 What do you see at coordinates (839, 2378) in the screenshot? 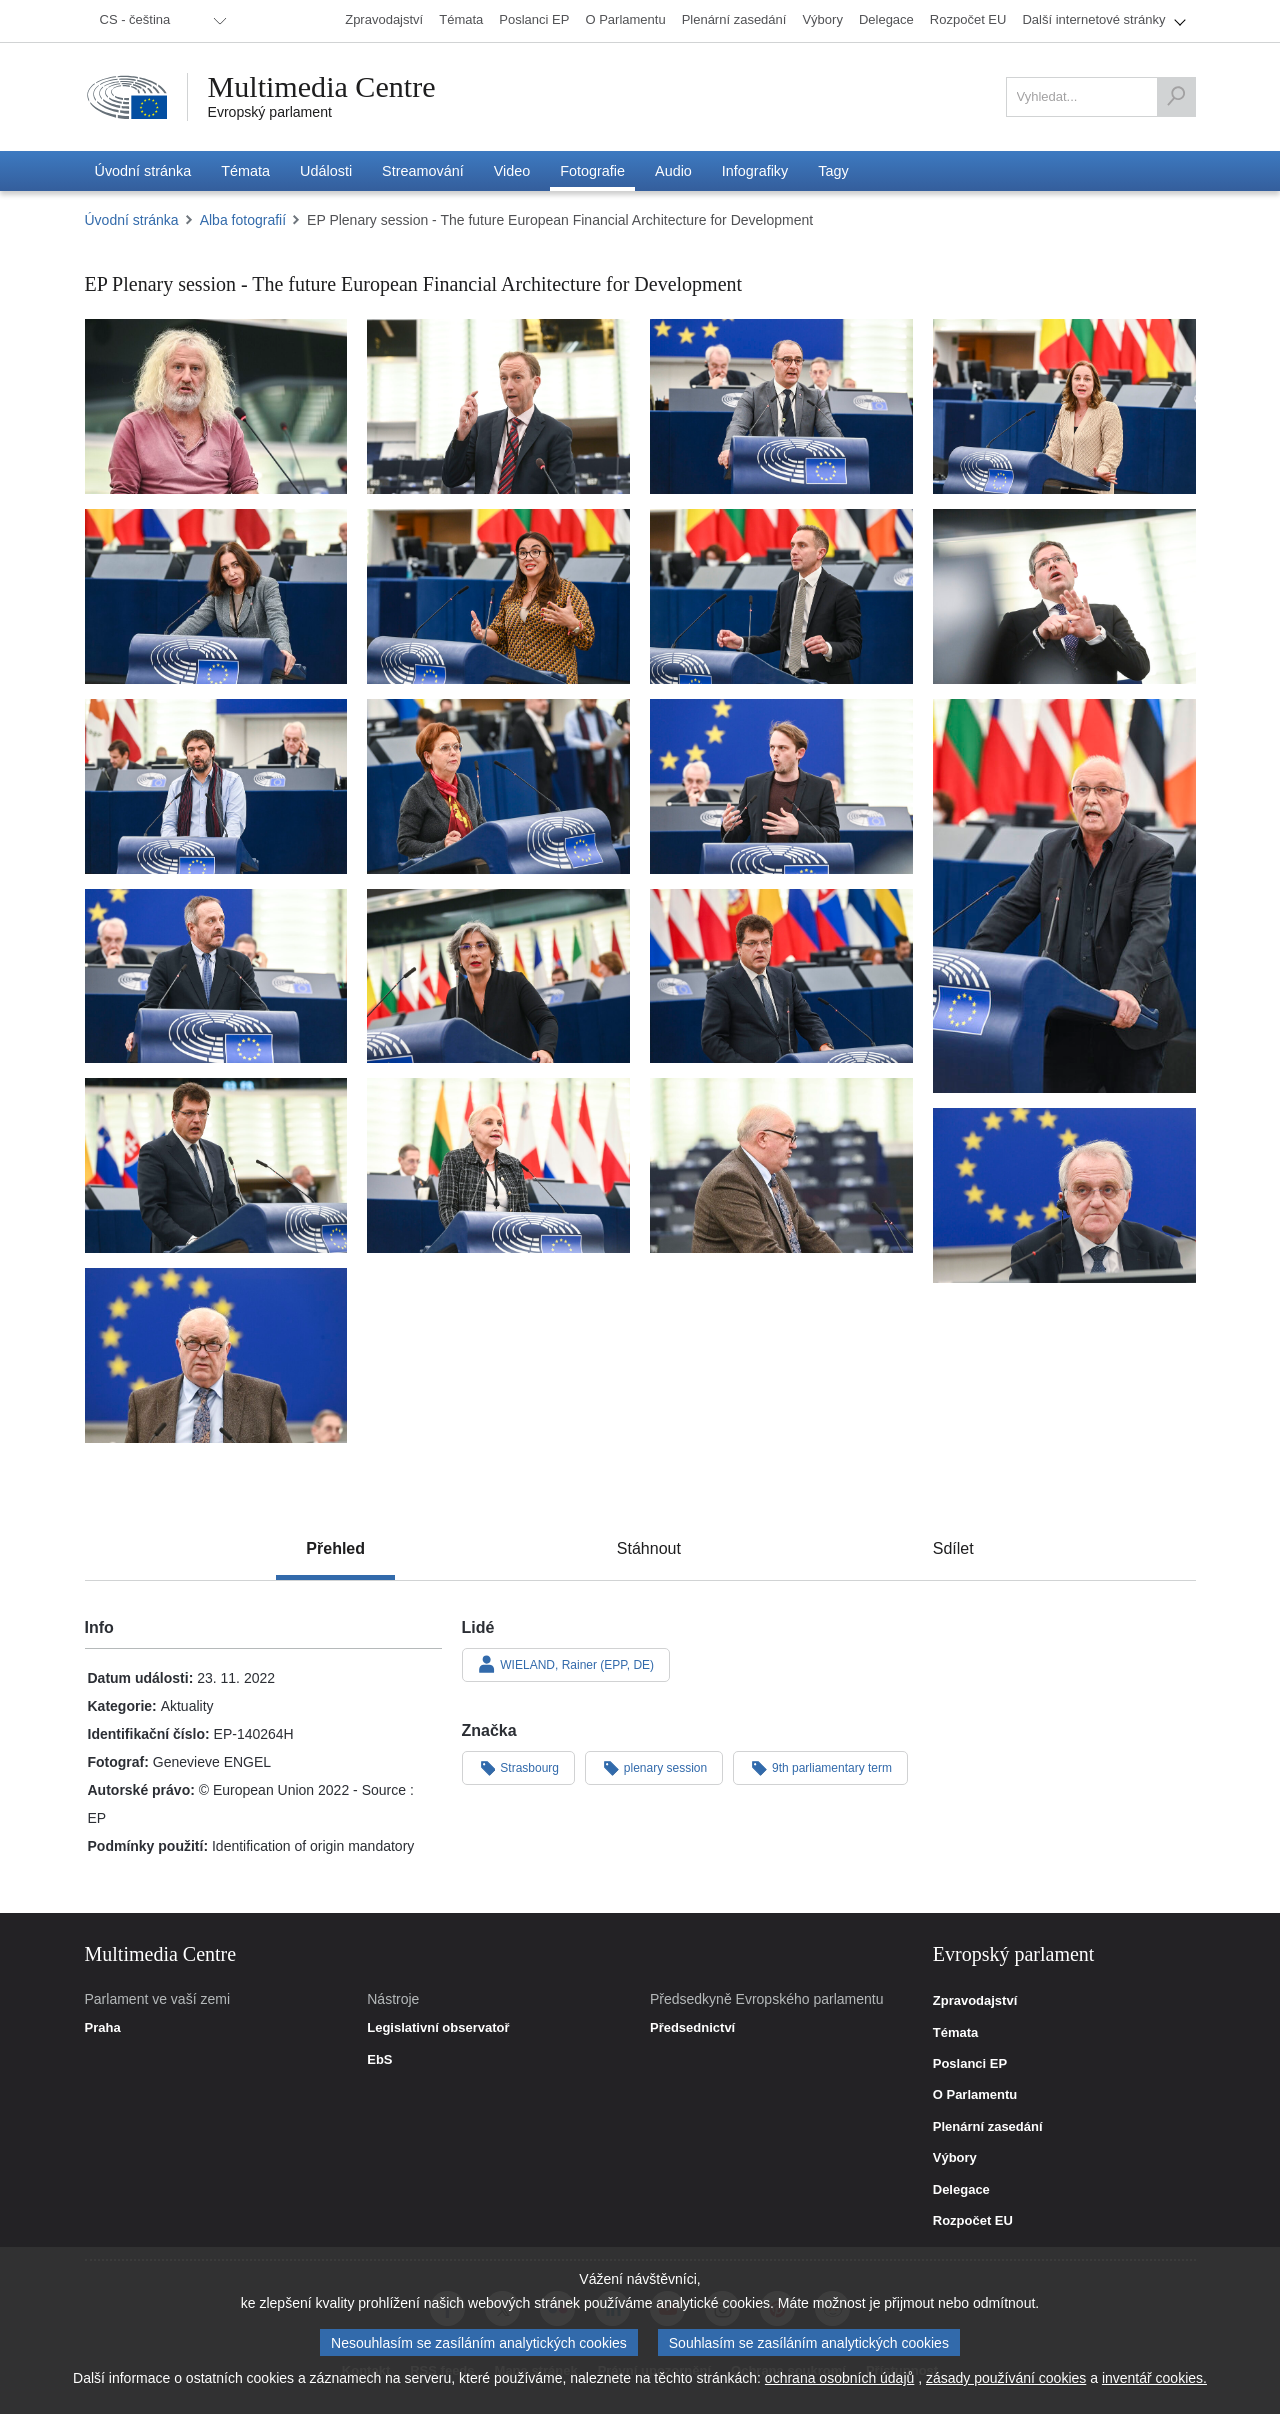
I see `ochrana osobních údajů` at bounding box center [839, 2378].